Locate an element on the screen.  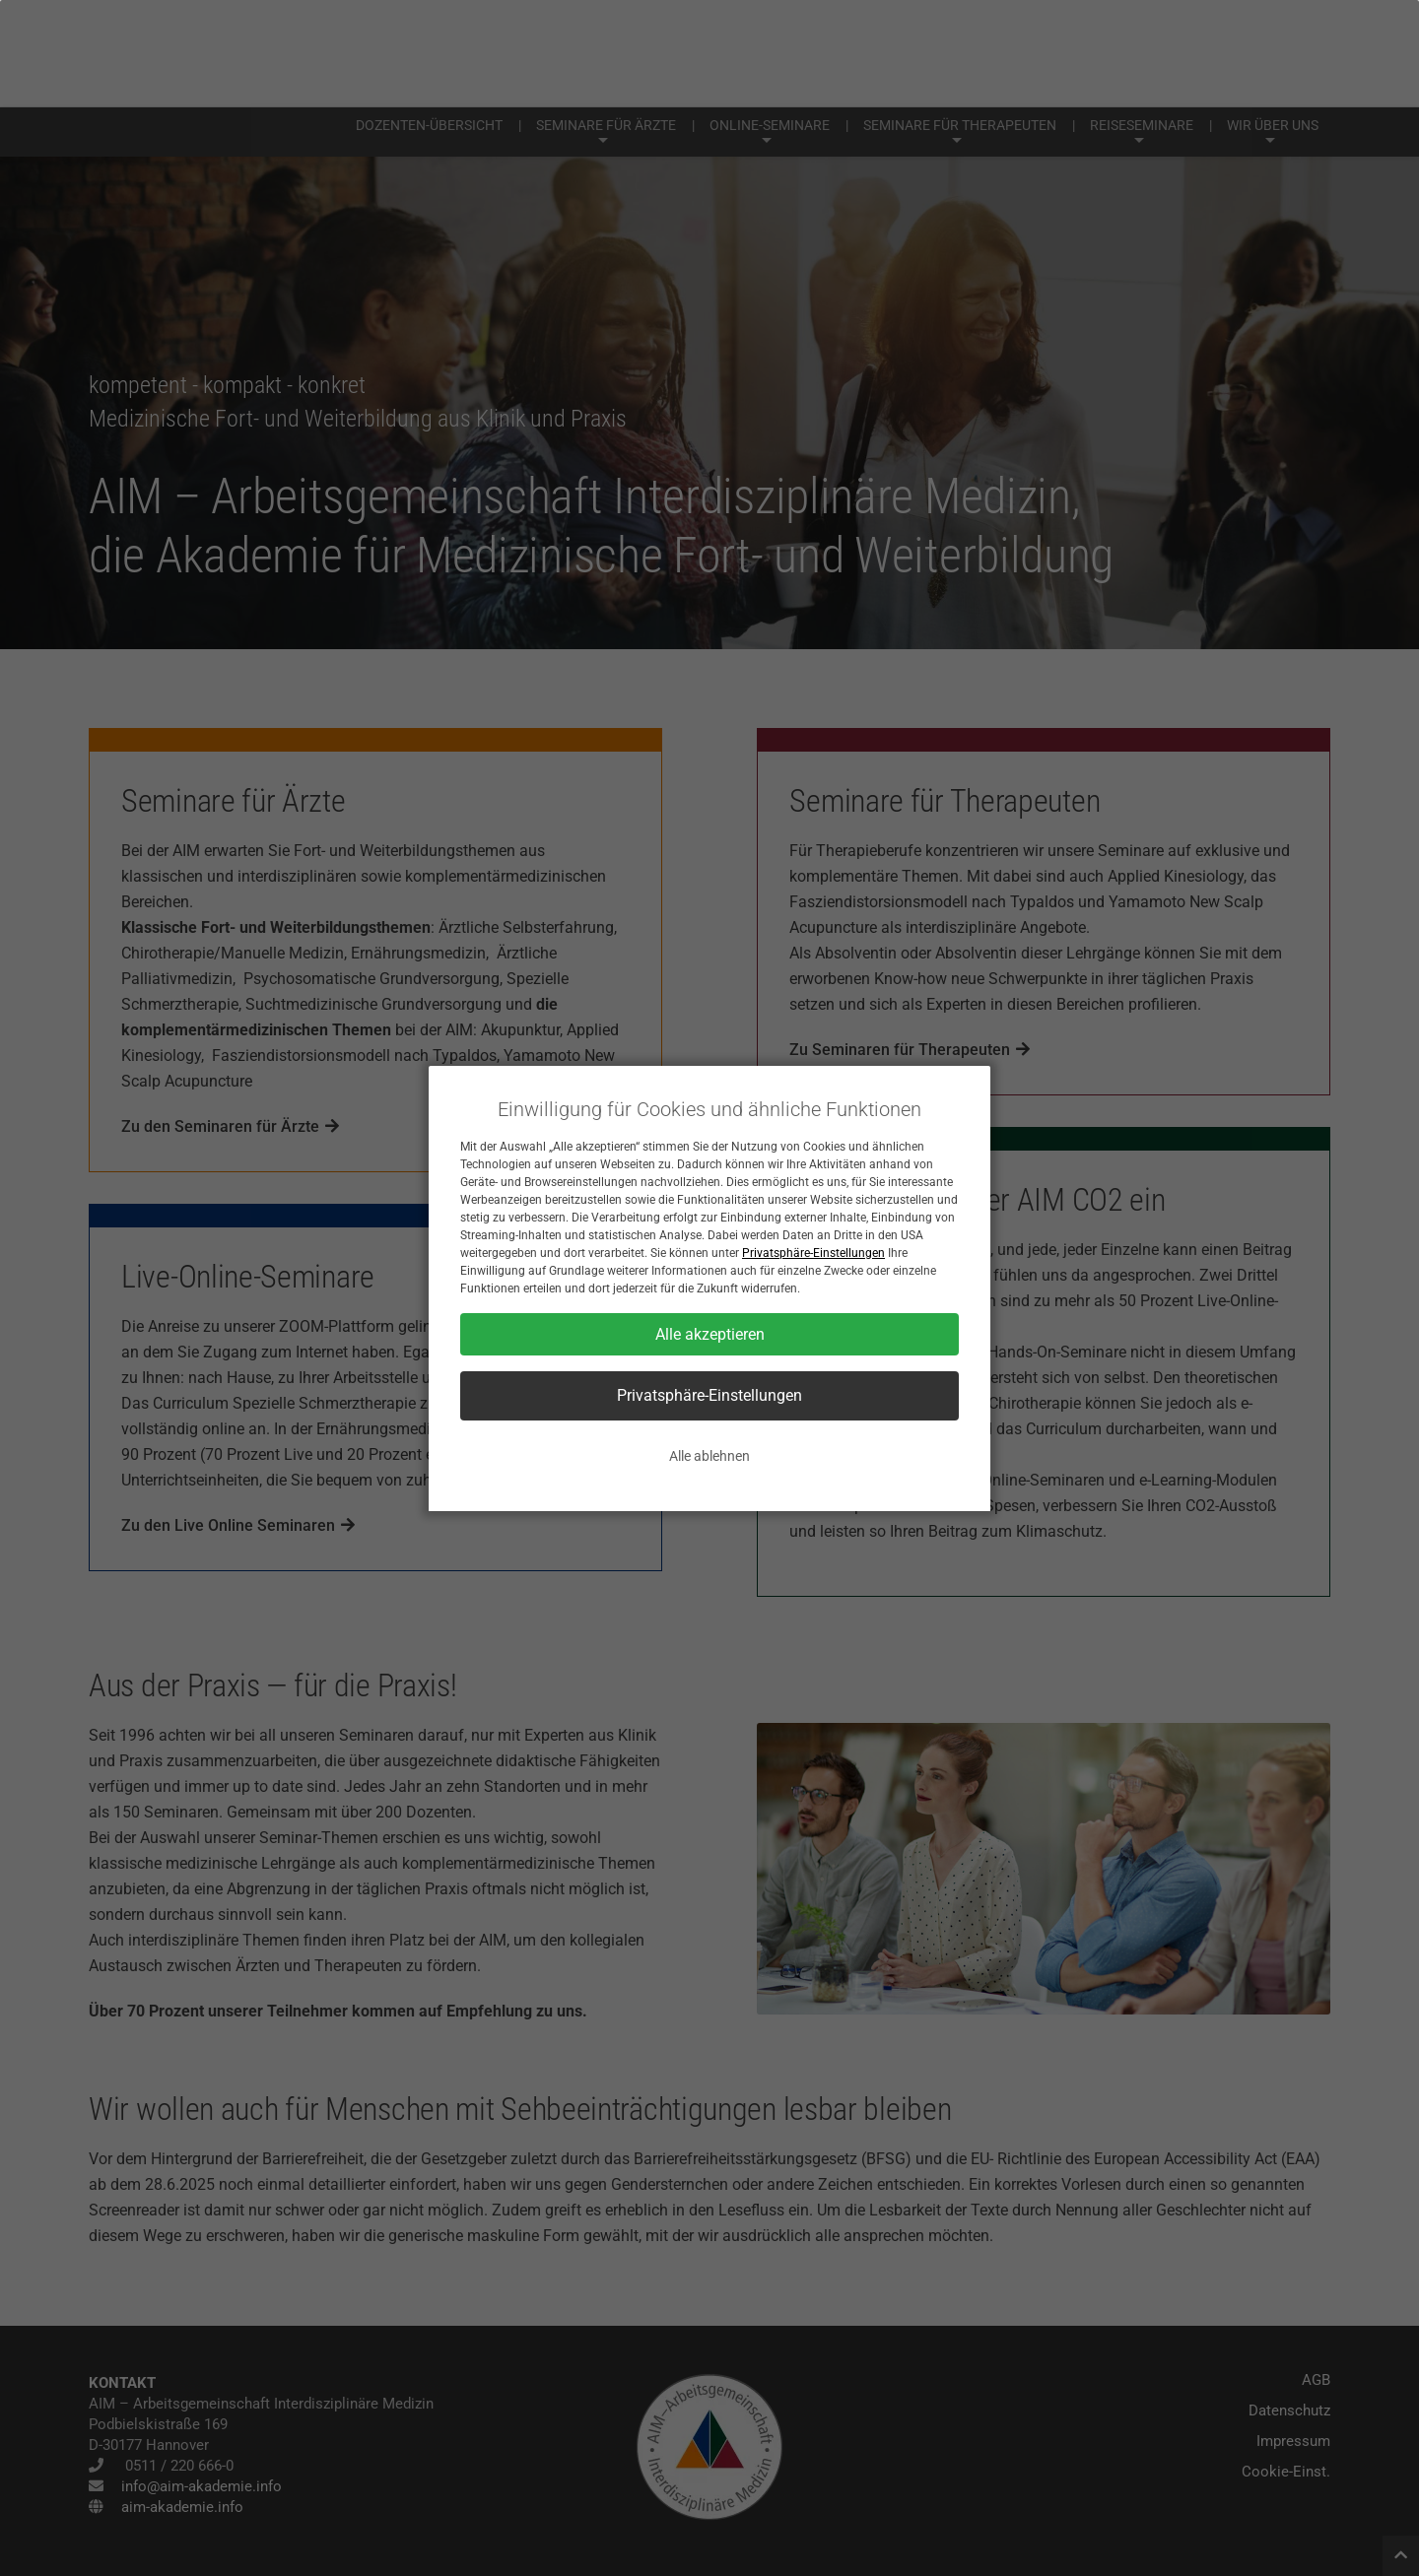
Alle ablehnen is located at coordinates (709, 1456).